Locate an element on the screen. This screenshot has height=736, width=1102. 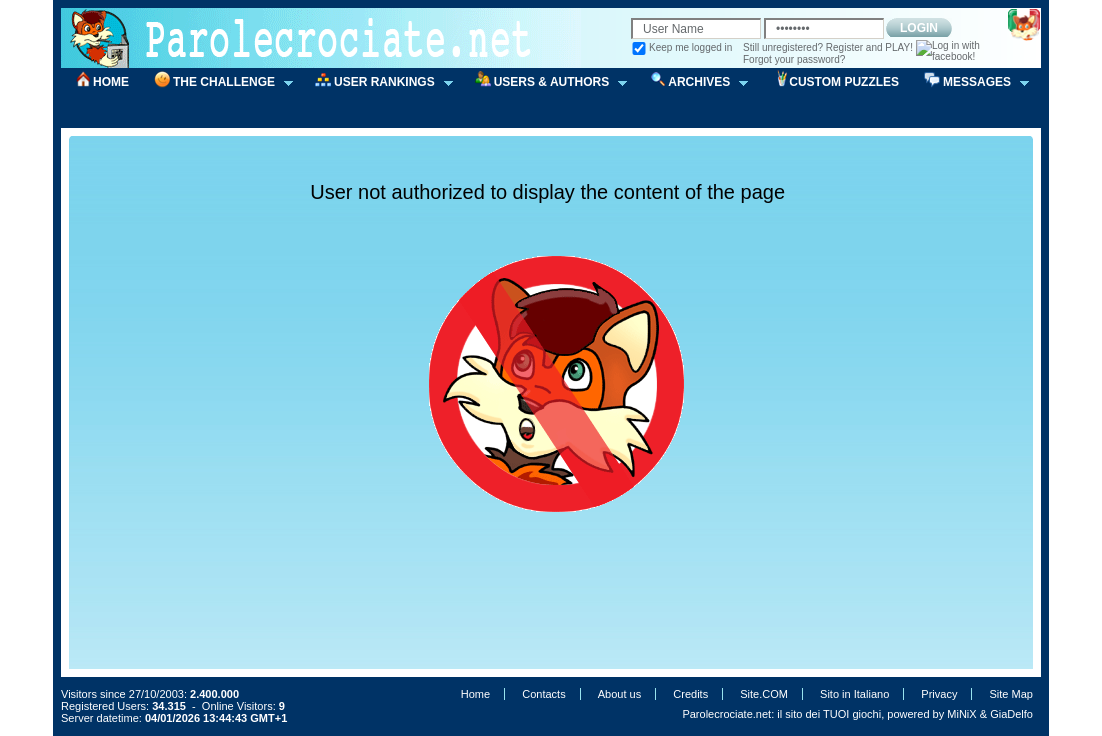
Home is located at coordinates (475, 694).